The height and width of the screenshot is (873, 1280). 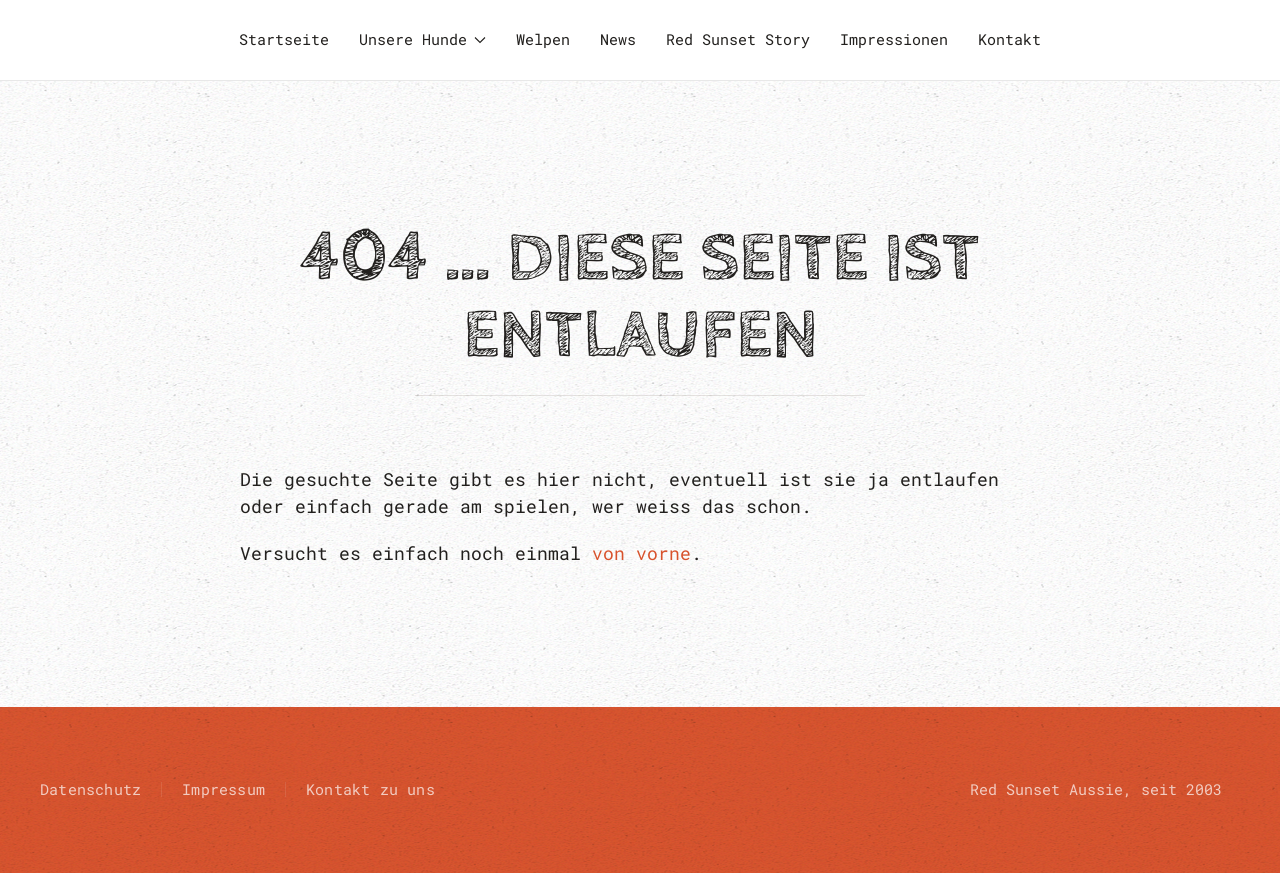 I want to click on Red Sunset Story, so click(x=738, y=39).